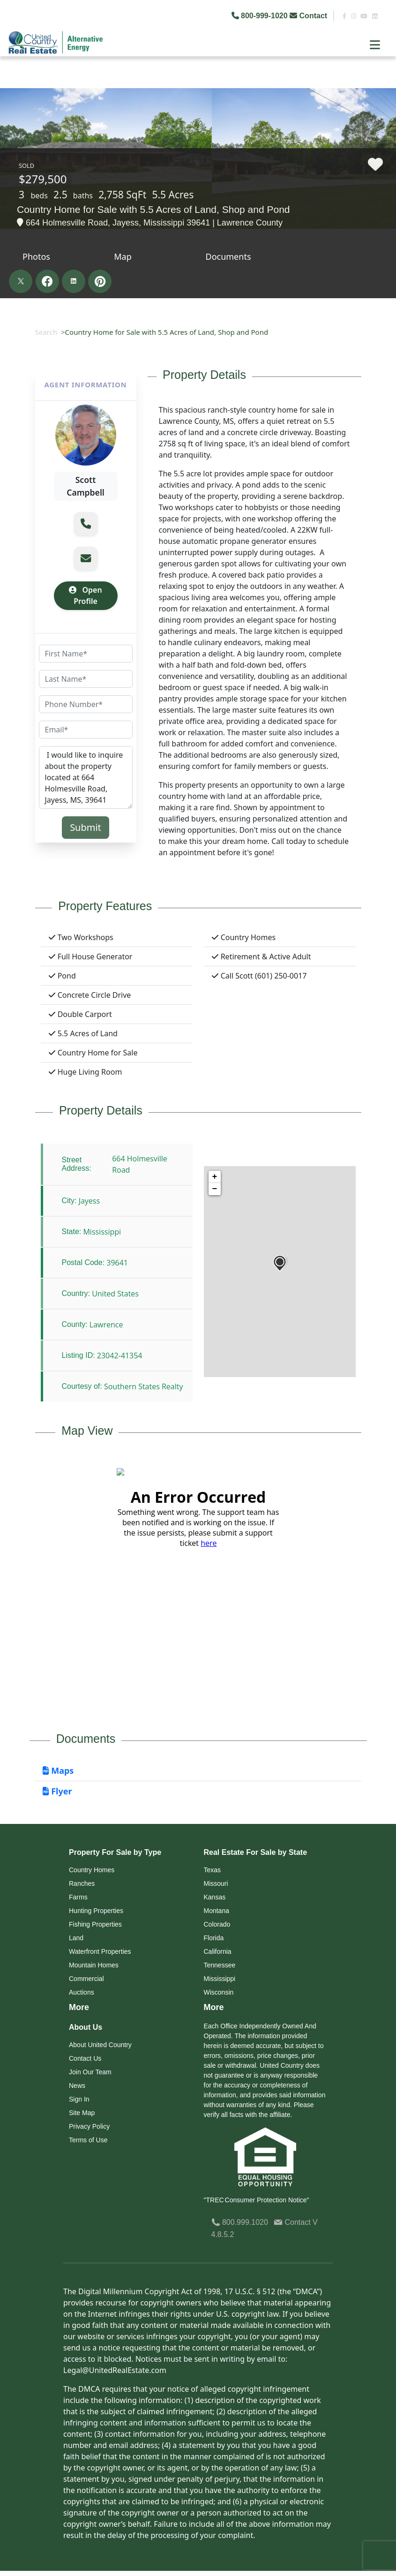  Describe the element at coordinates (214, 1189) in the screenshot. I see `− [button]` at that location.